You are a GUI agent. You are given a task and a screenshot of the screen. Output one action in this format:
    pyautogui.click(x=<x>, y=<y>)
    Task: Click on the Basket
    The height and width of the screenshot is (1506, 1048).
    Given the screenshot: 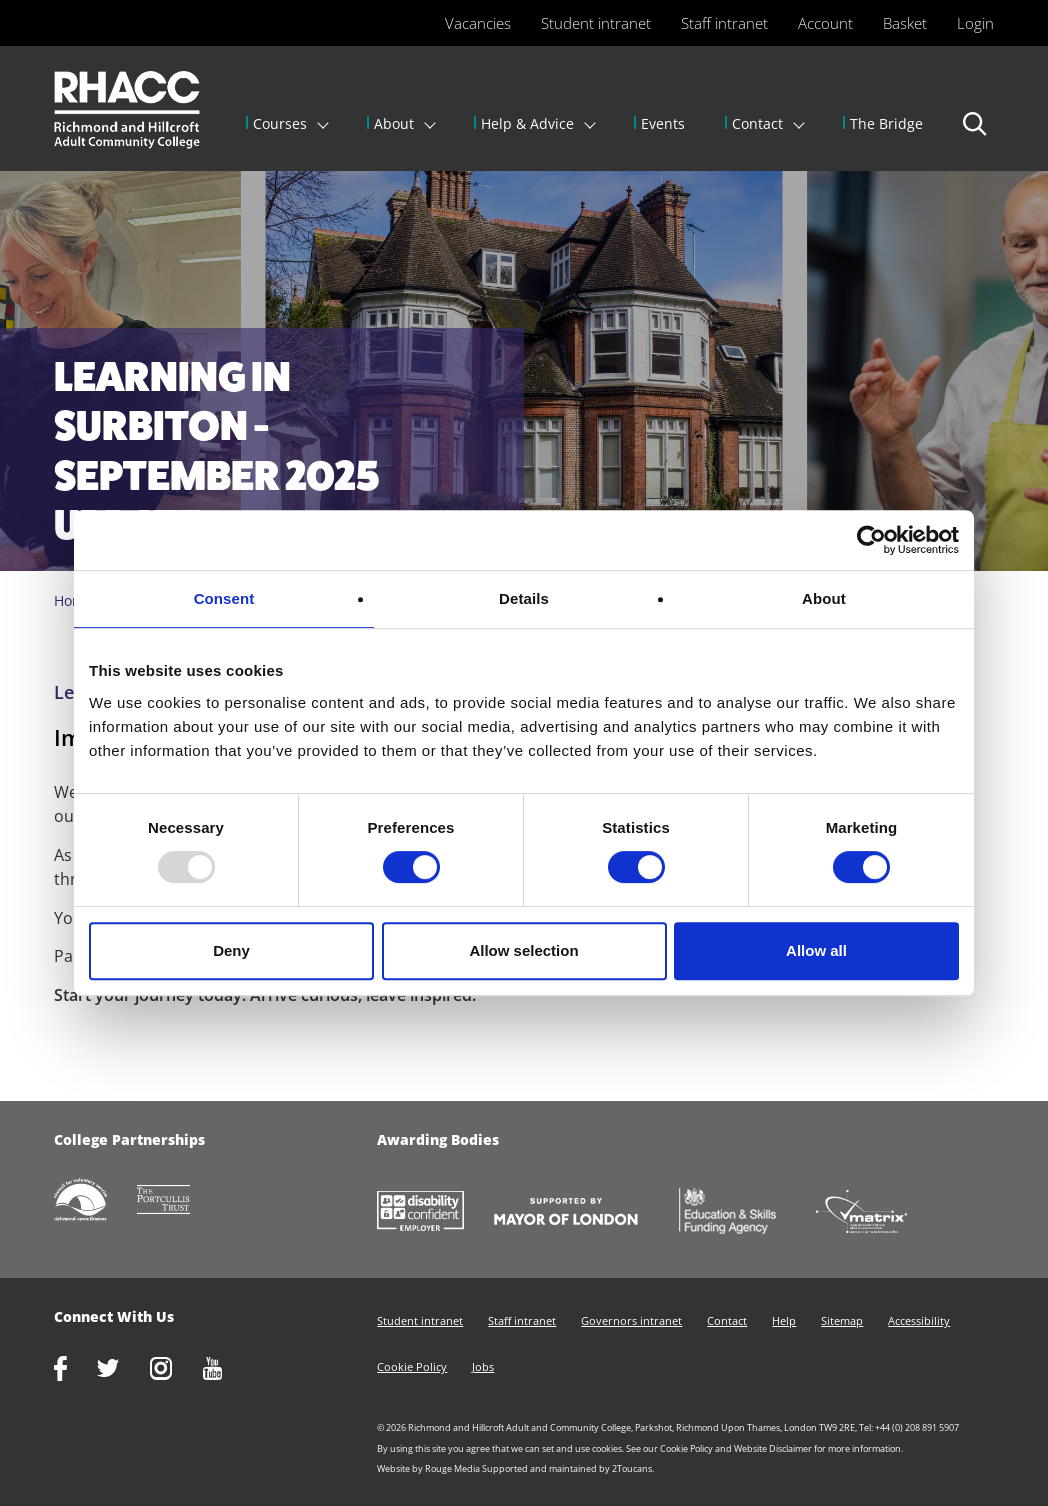 What is the action you would take?
    pyautogui.click(x=905, y=23)
    